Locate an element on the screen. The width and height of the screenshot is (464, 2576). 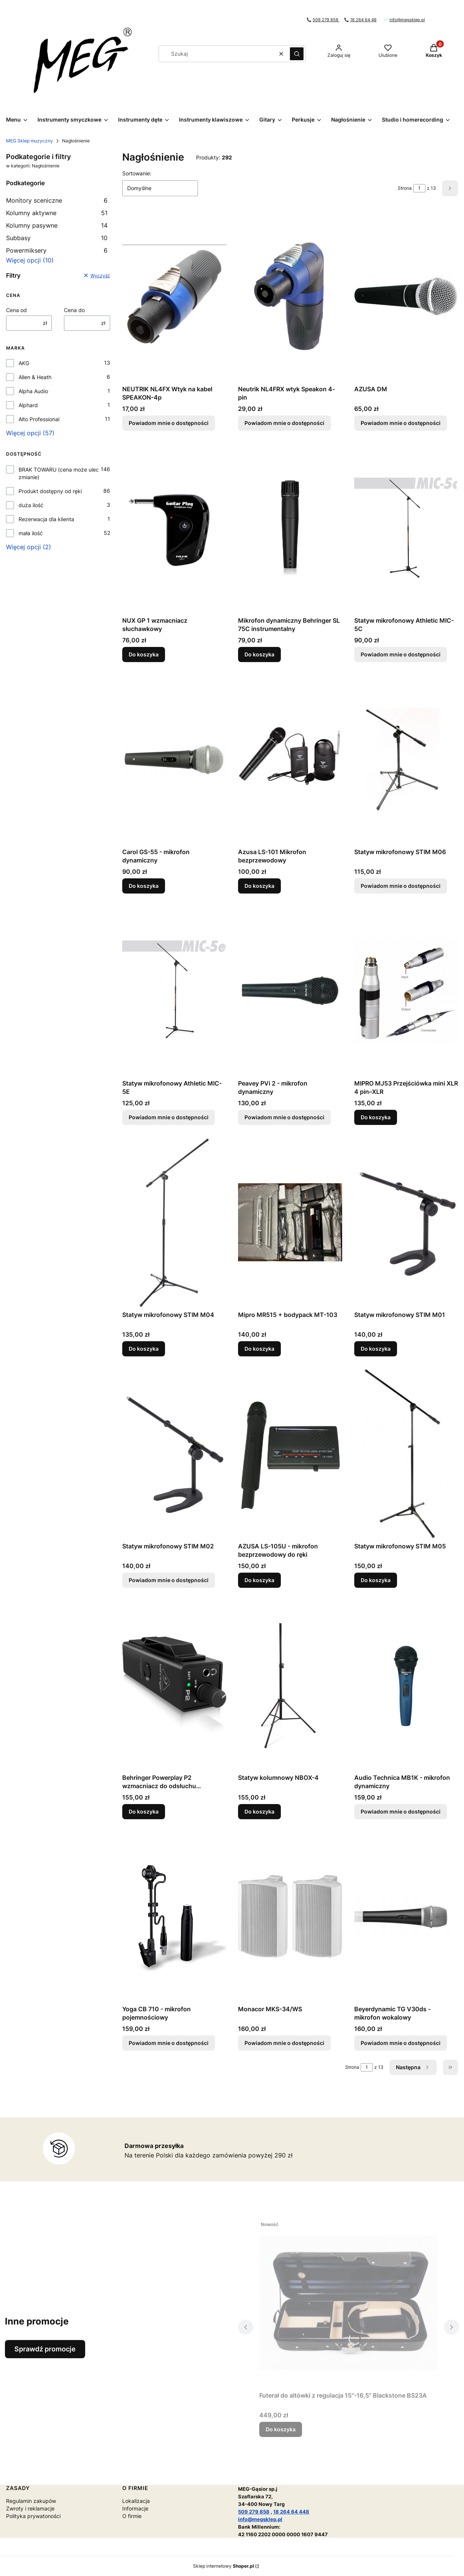
[Przejdź do produktu Monacor MKS-34/WS. Produkt niedostępny] is located at coordinates (290, 1916).